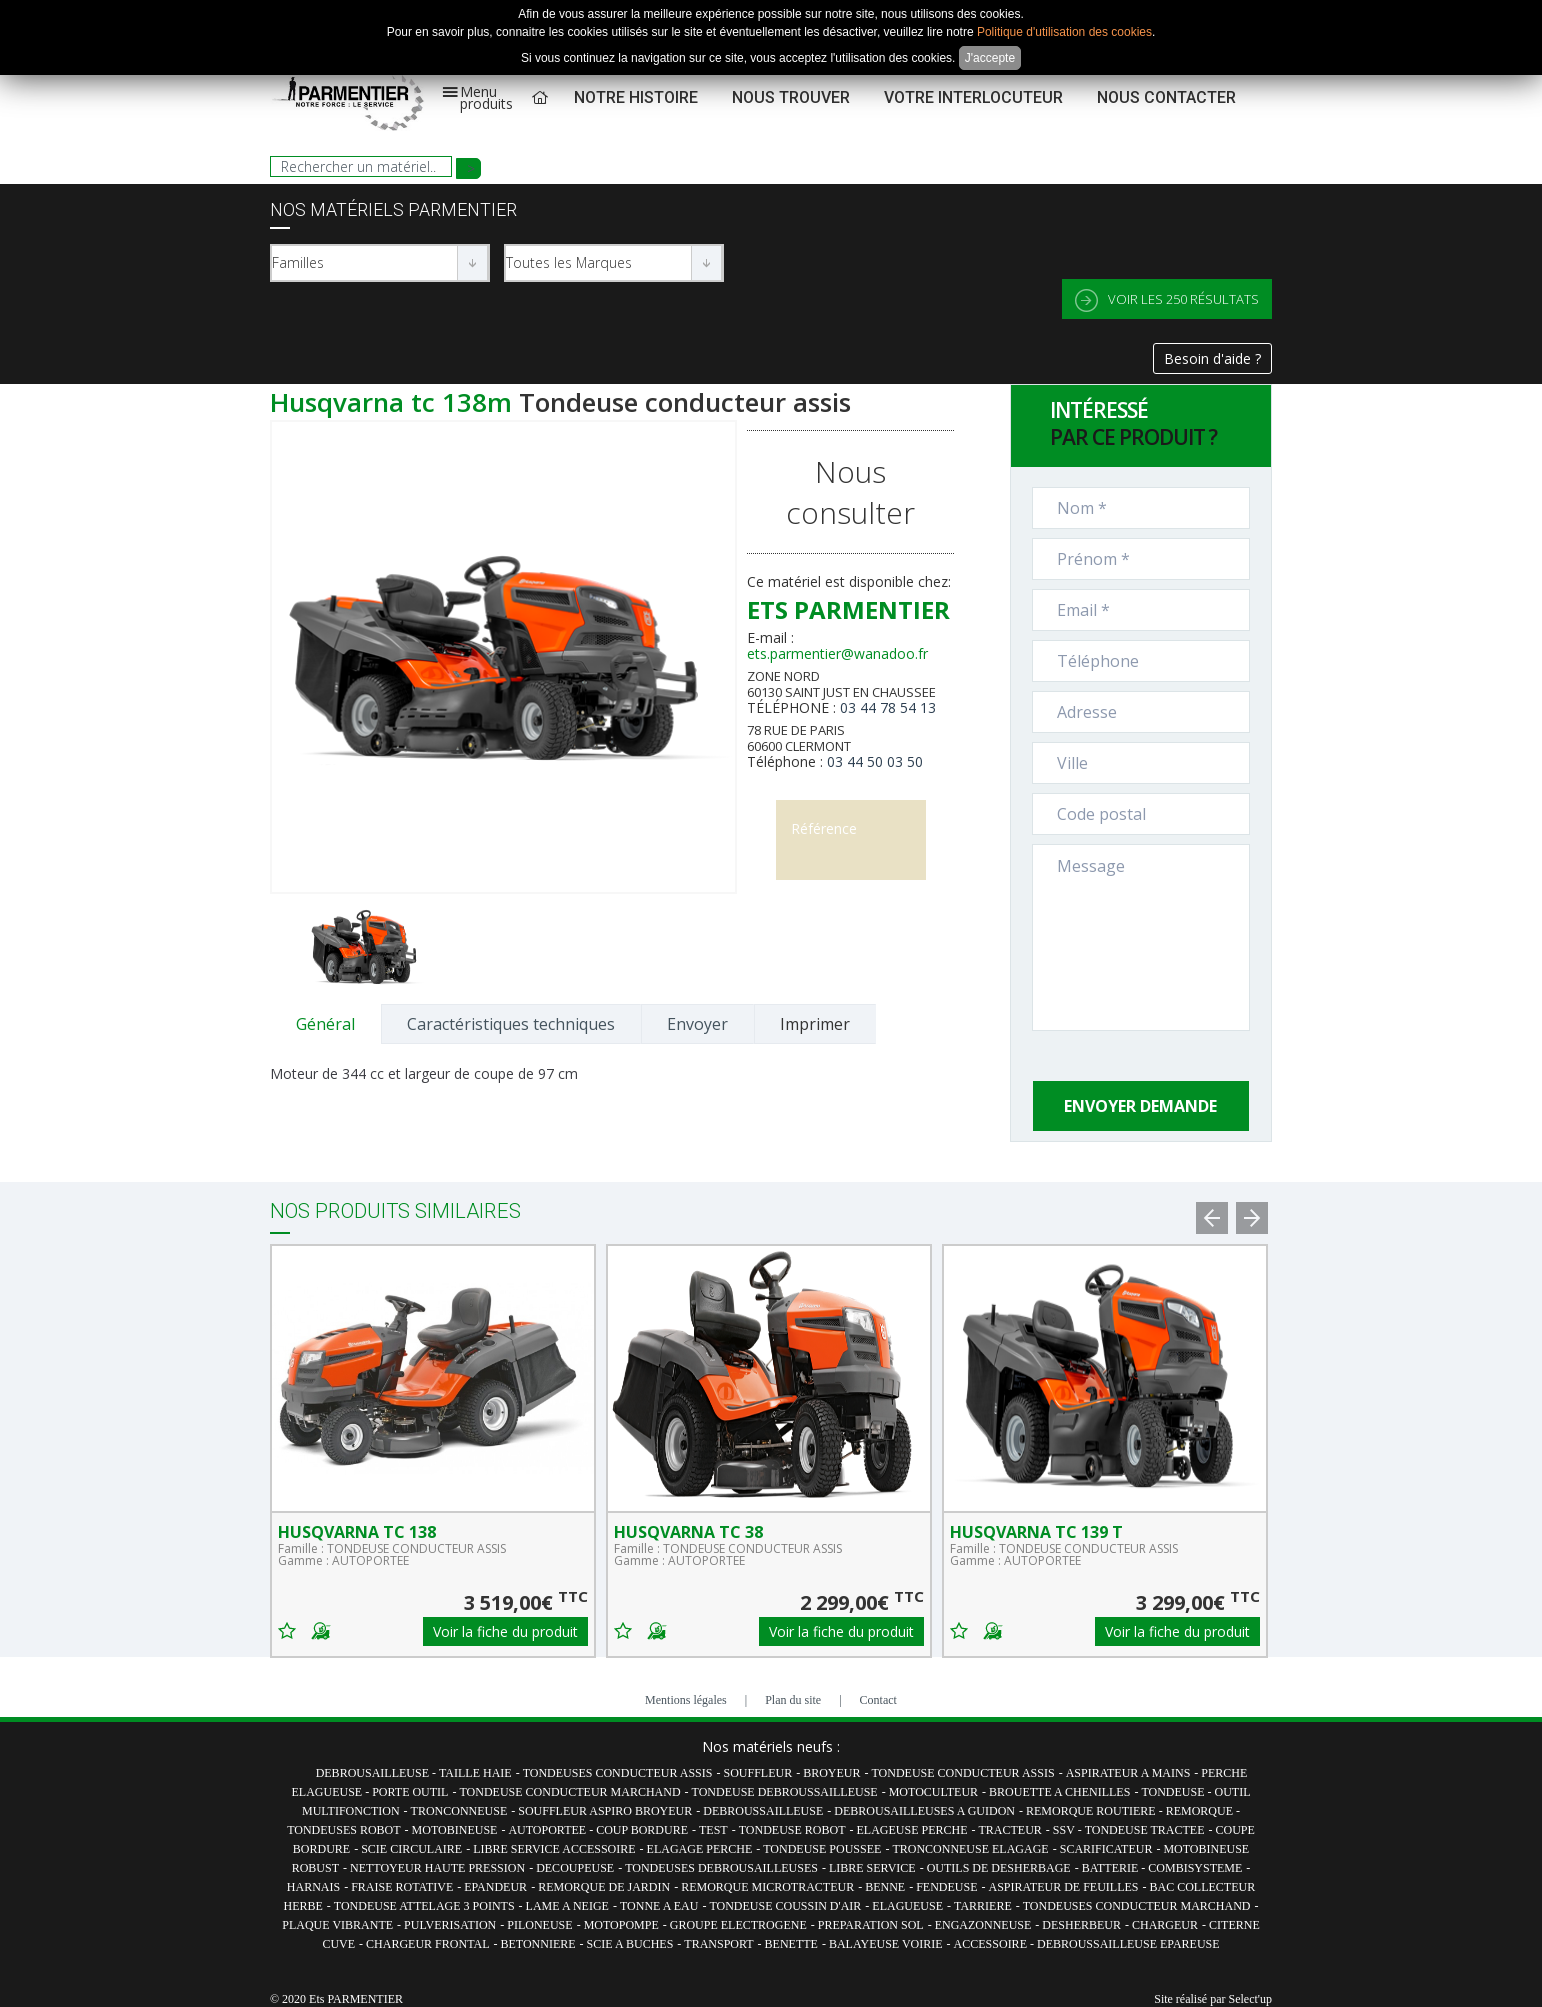  What do you see at coordinates (999, 1868) in the screenshot?
I see `OUTILS DE DESHERBAGE` at bounding box center [999, 1868].